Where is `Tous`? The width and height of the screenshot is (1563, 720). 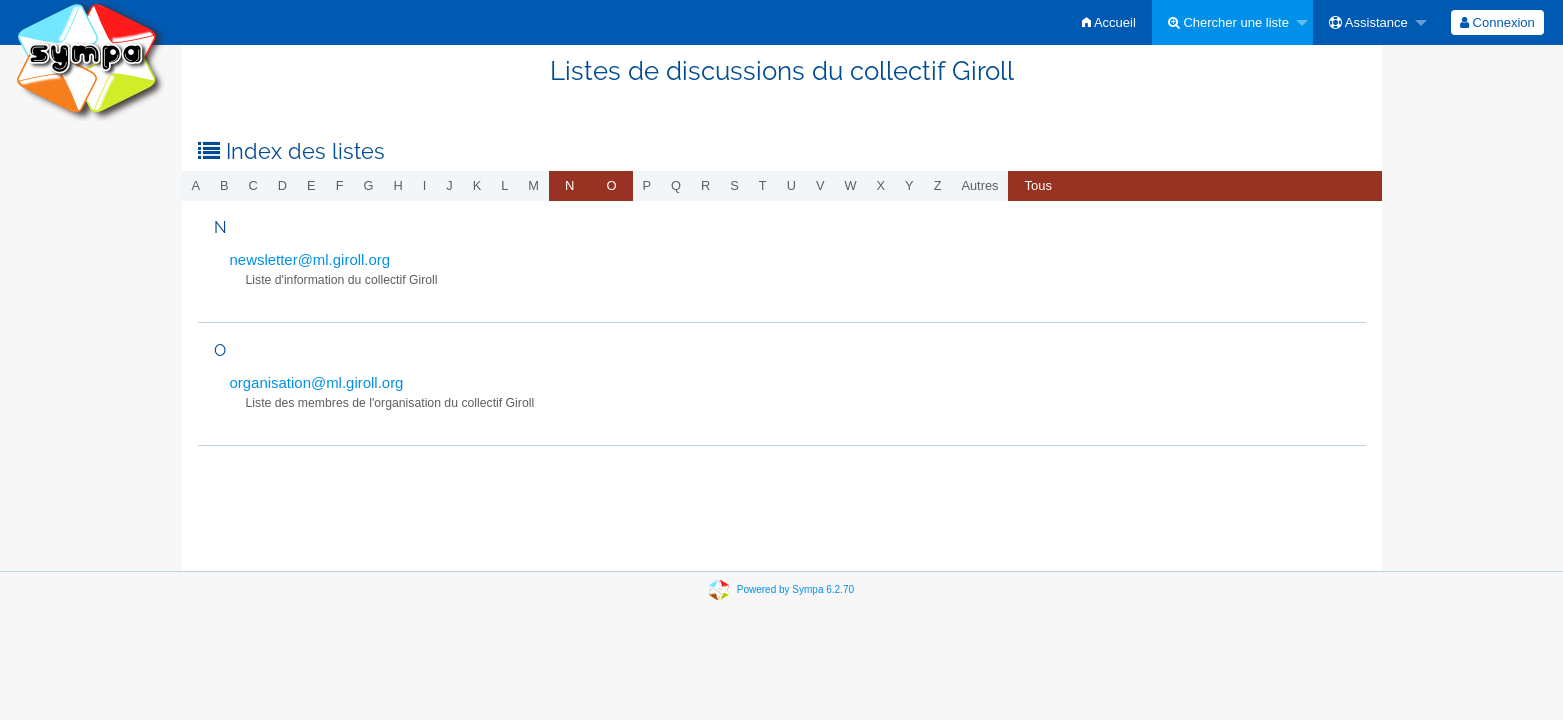 Tous is located at coordinates (1037, 185).